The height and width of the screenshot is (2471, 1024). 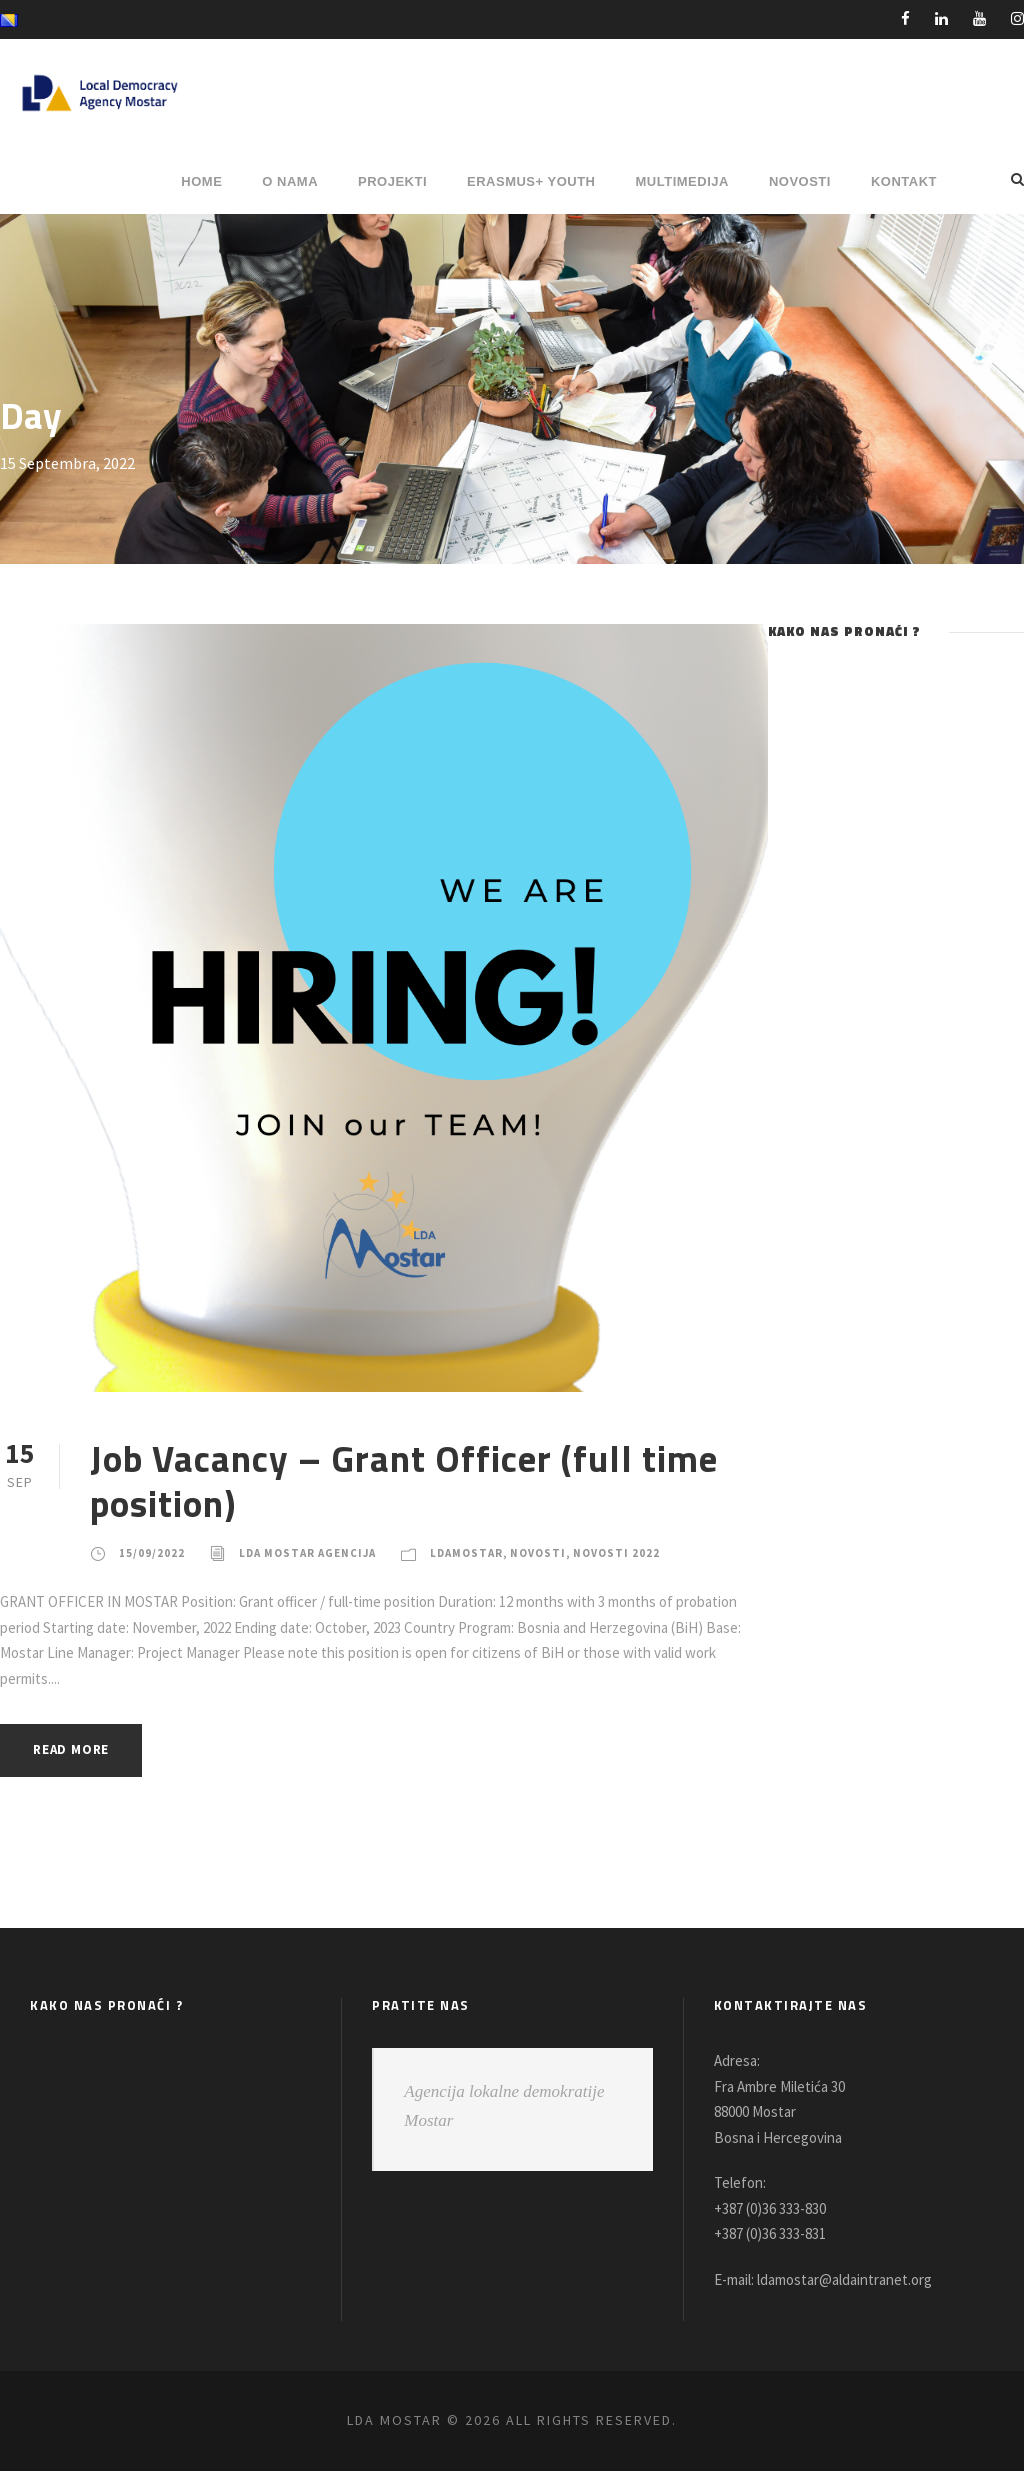 I want to click on Novosti, so click(x=557, y=1553).